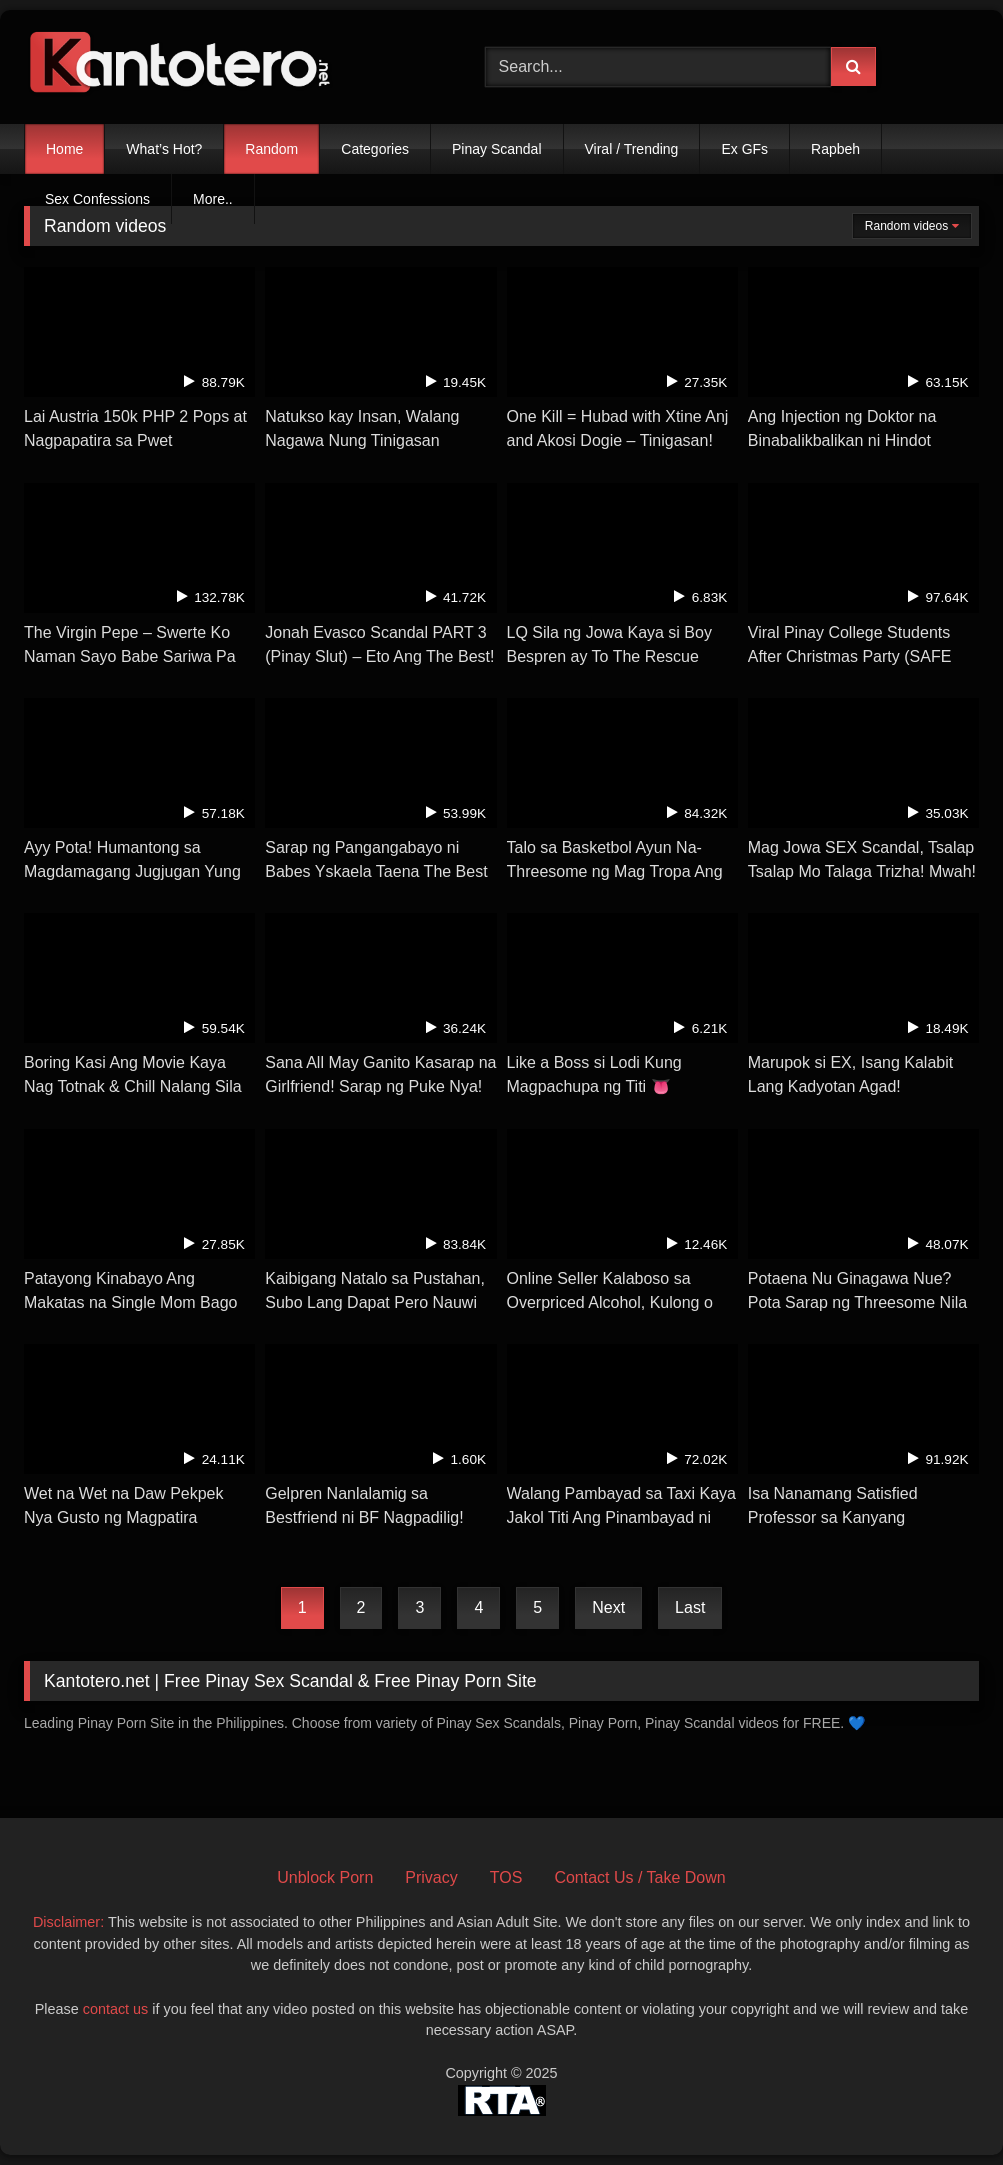 The width and height of the screenshot is (1003, 2165). What do you see at coordinates (213, 199) in the screenshot?
I see `More..` at bounding box center [213, 199].